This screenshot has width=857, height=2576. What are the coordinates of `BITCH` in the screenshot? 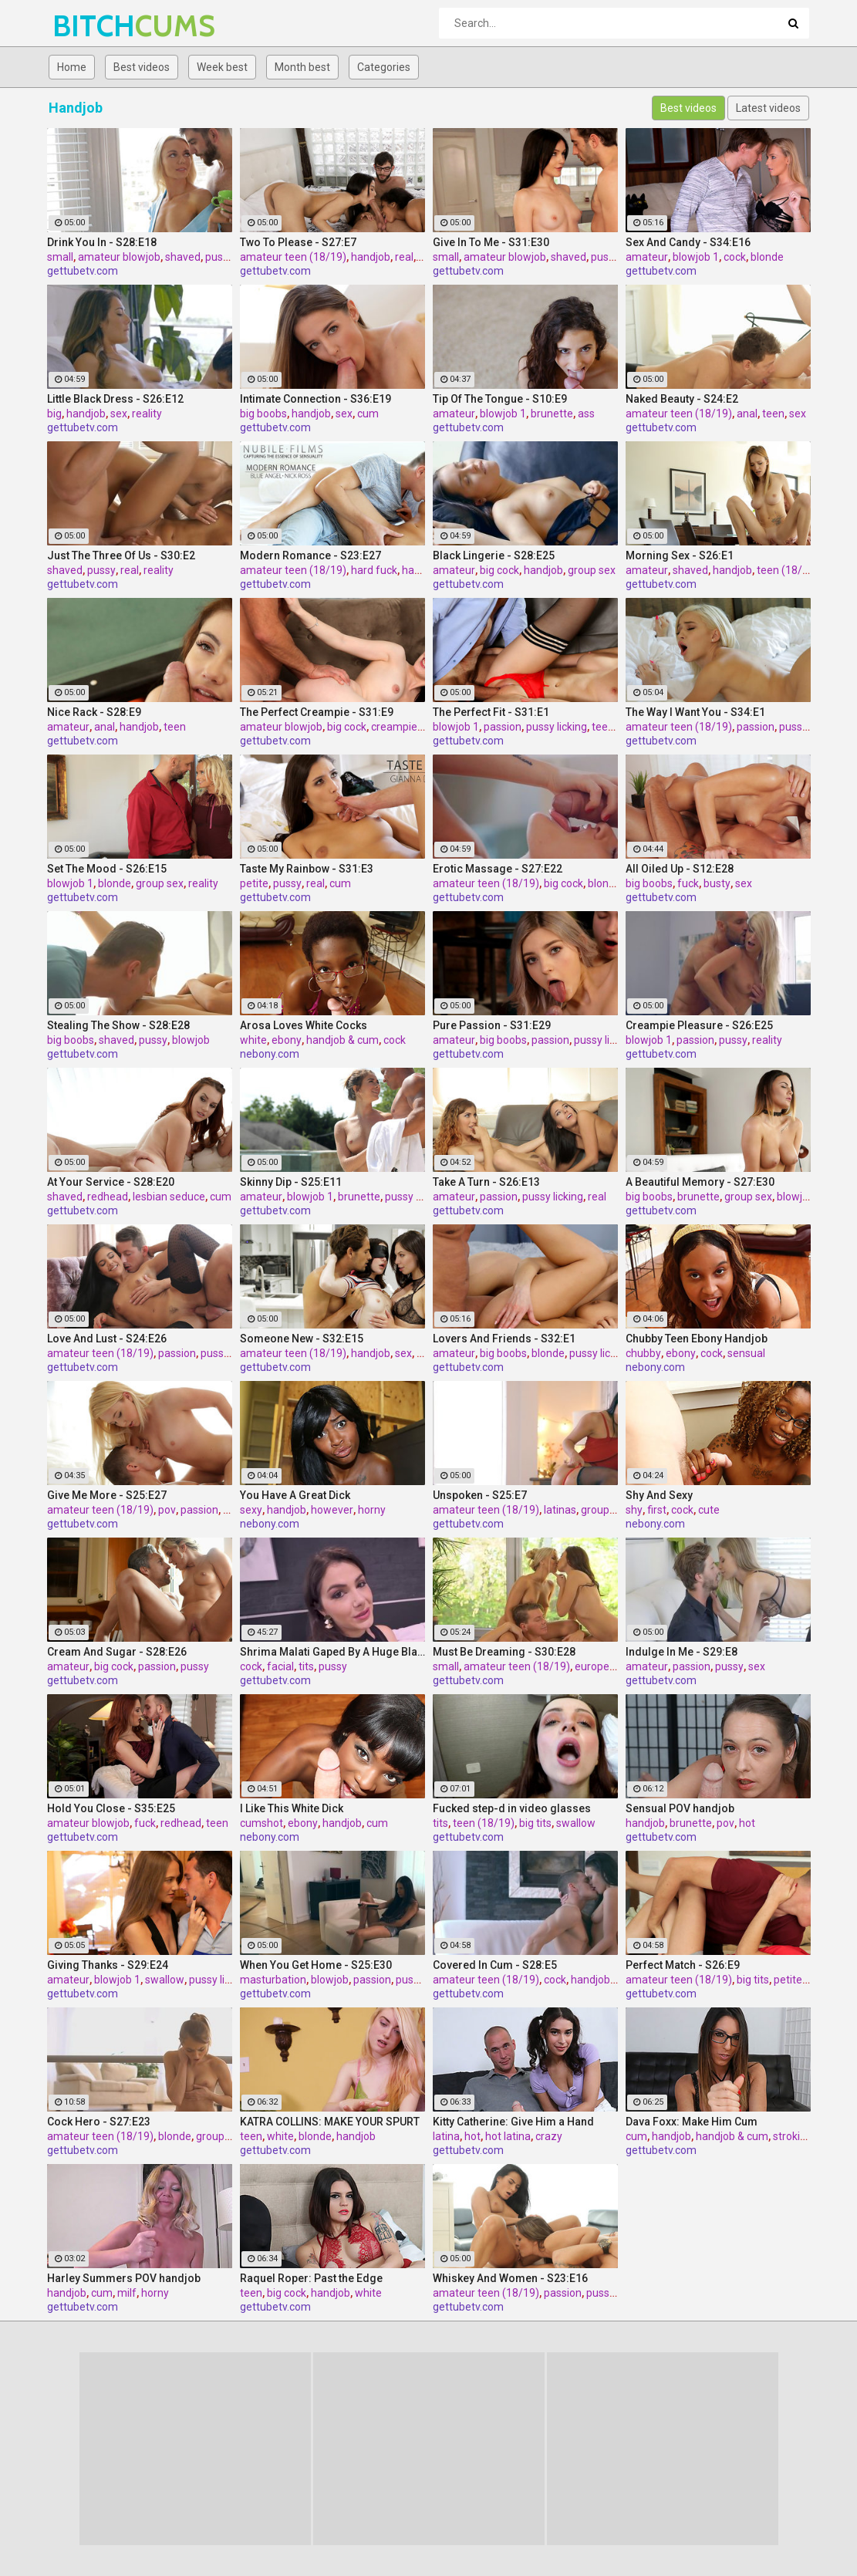 It's located at (92, 26).